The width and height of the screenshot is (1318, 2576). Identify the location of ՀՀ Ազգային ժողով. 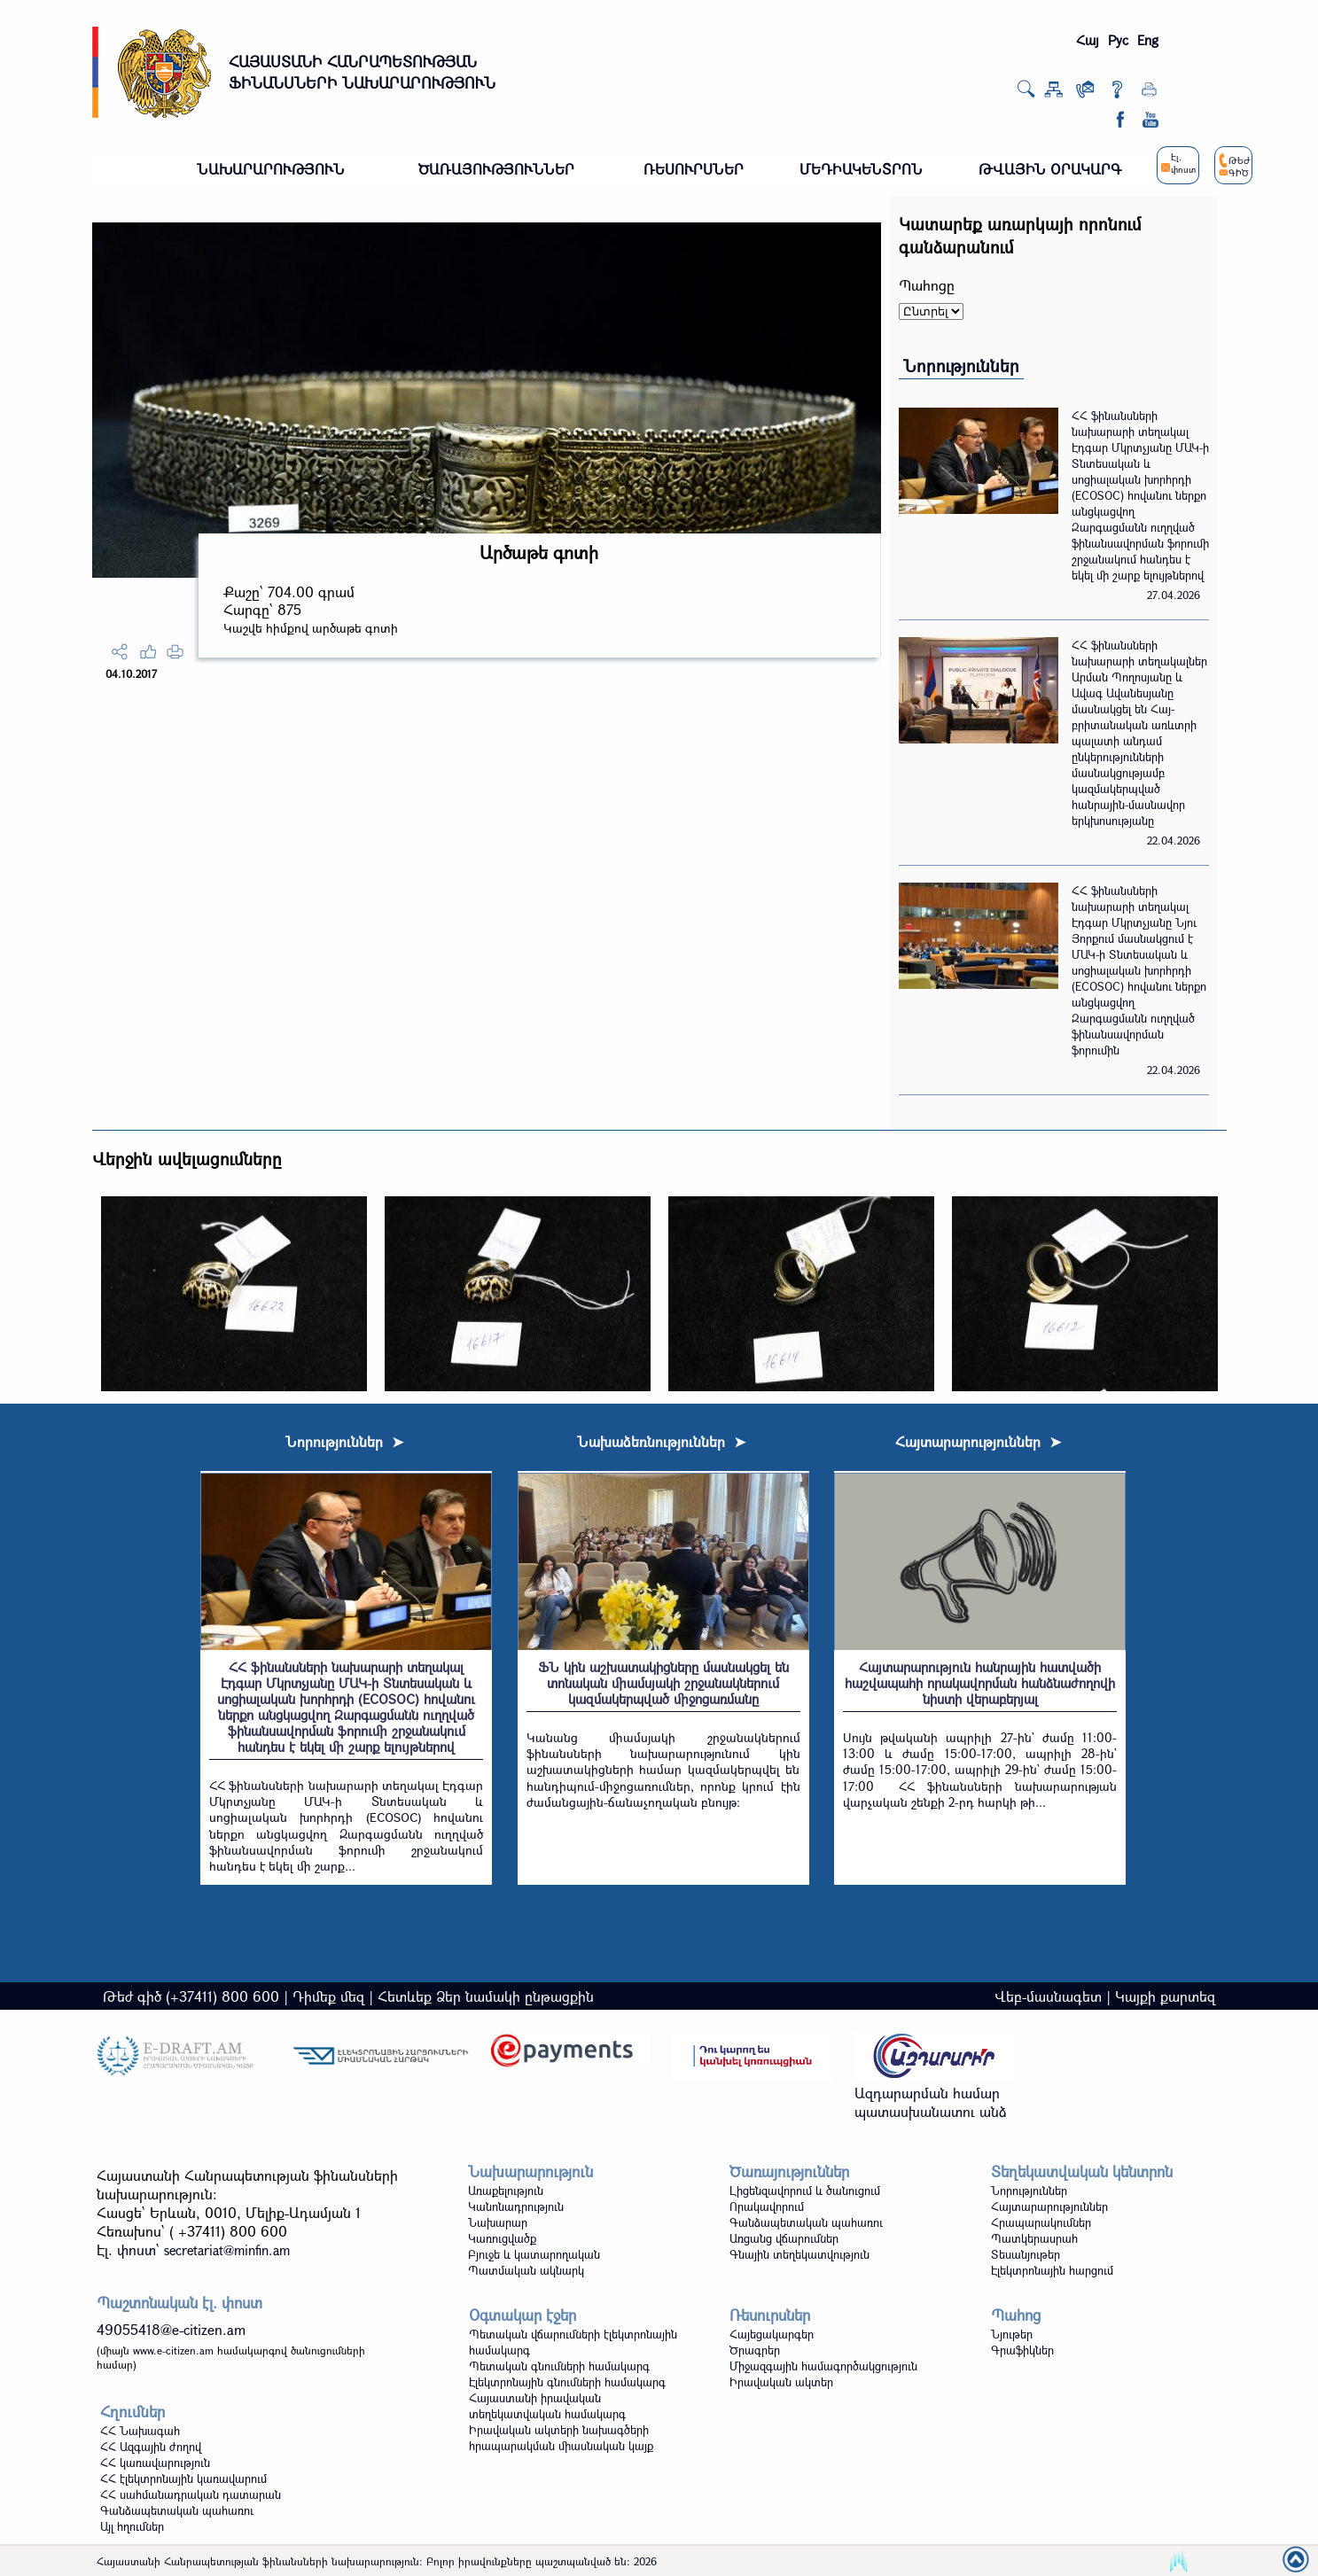
(150, 2447).